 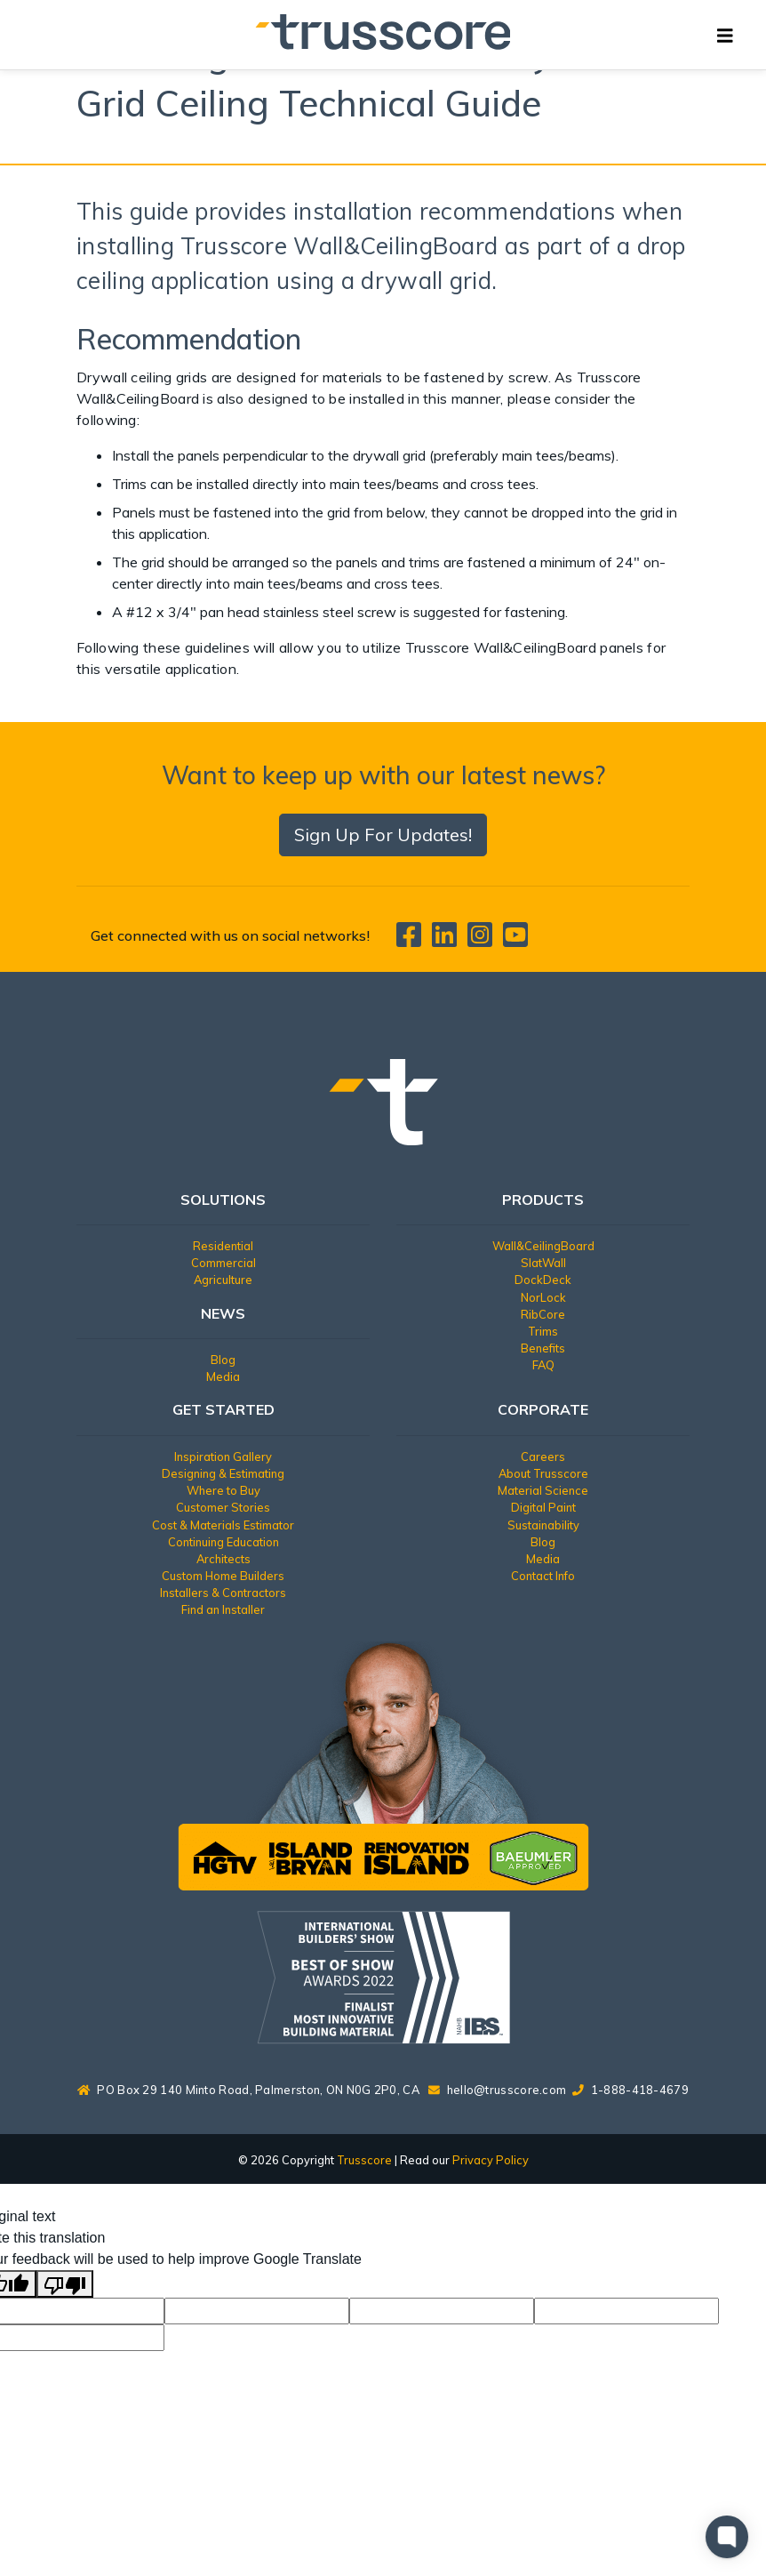 I want to click on Find an Installer, so click(x=223, y=1609).